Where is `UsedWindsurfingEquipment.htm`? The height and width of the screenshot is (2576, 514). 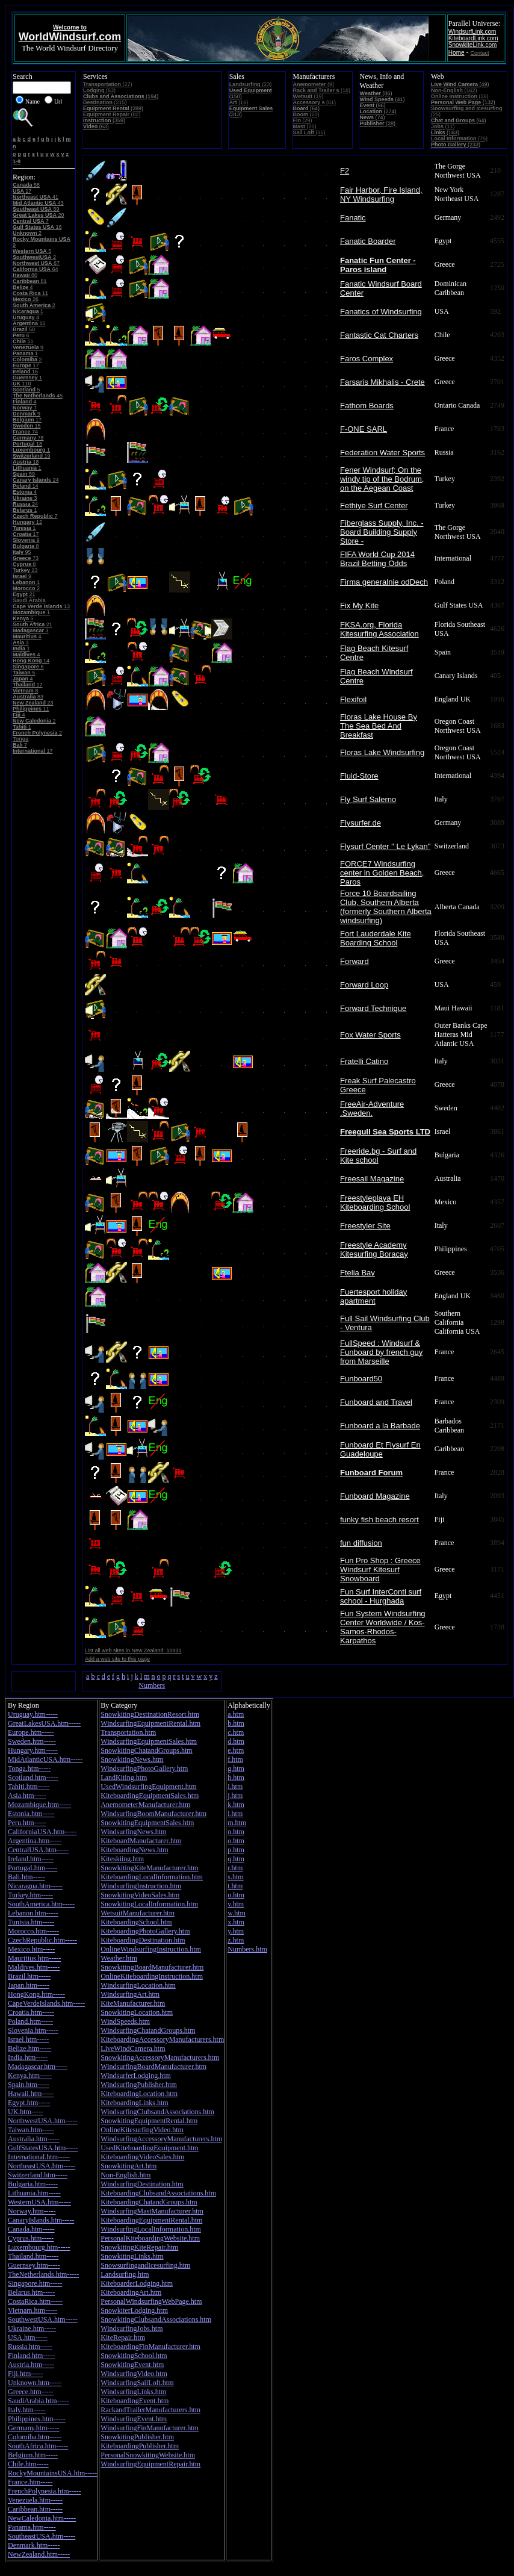
UsedWindsurfingEquipment.htm is located at coordinates (148, 1786).